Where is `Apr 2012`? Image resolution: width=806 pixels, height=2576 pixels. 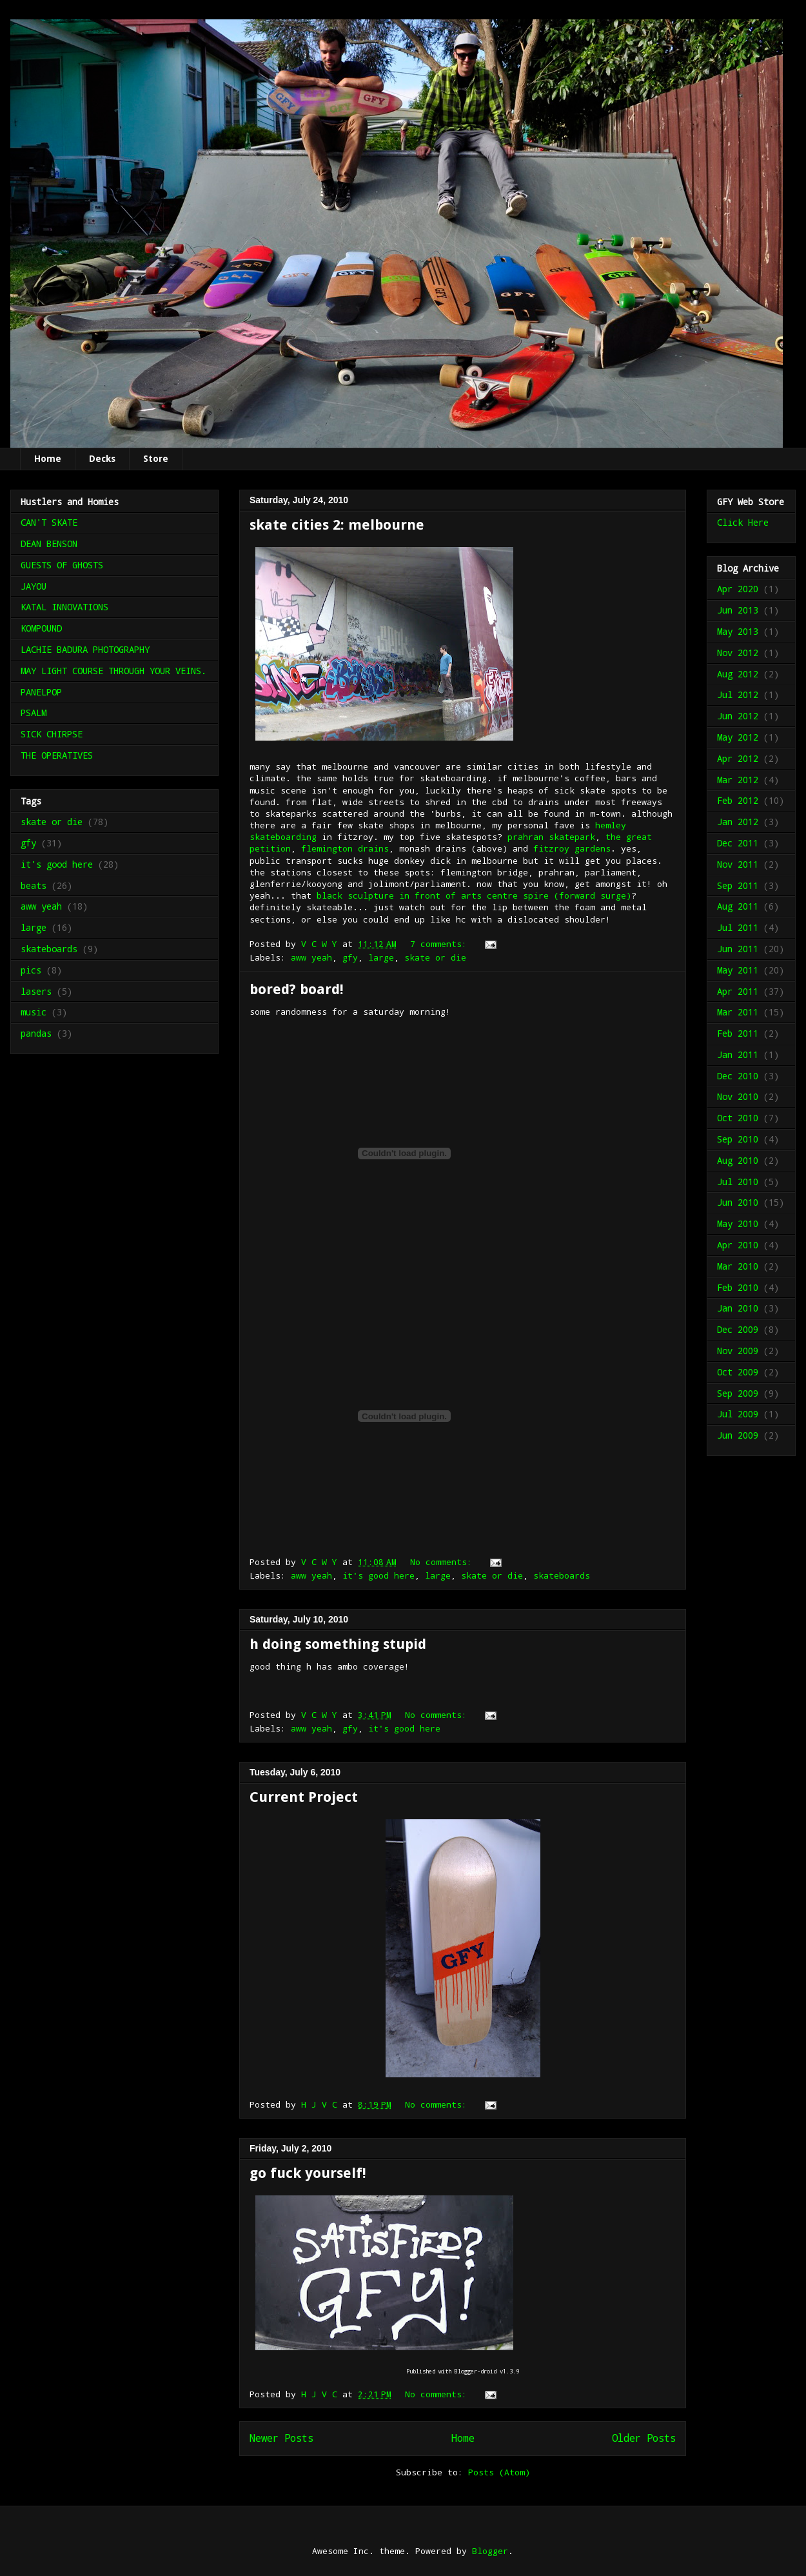 Apr 2012 is located at coordinates (737, 758).